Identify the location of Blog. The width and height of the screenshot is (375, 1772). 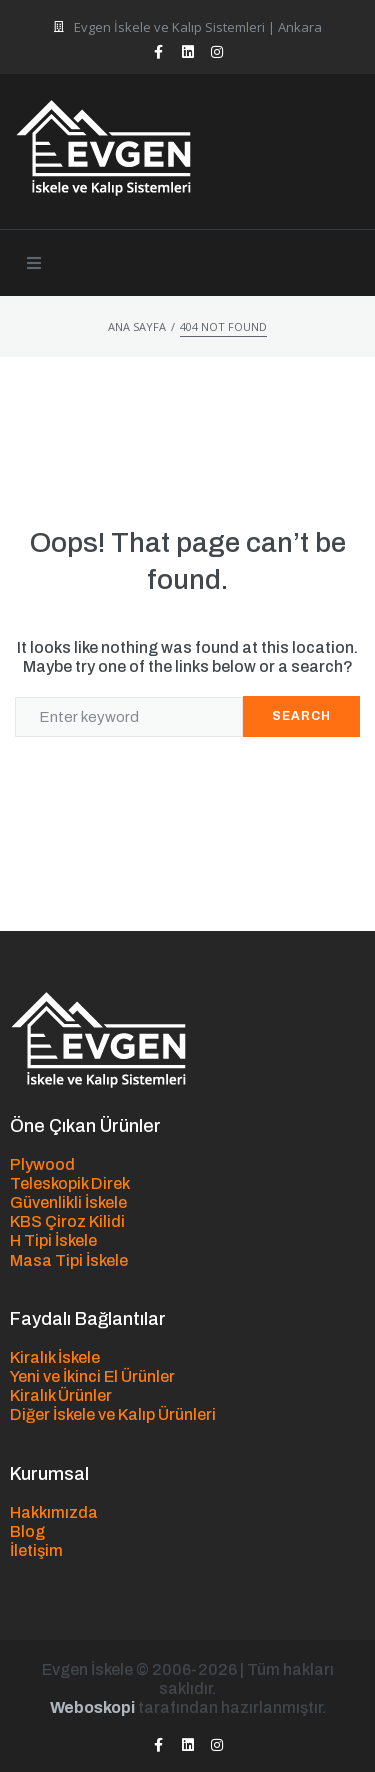
(27, 1531).